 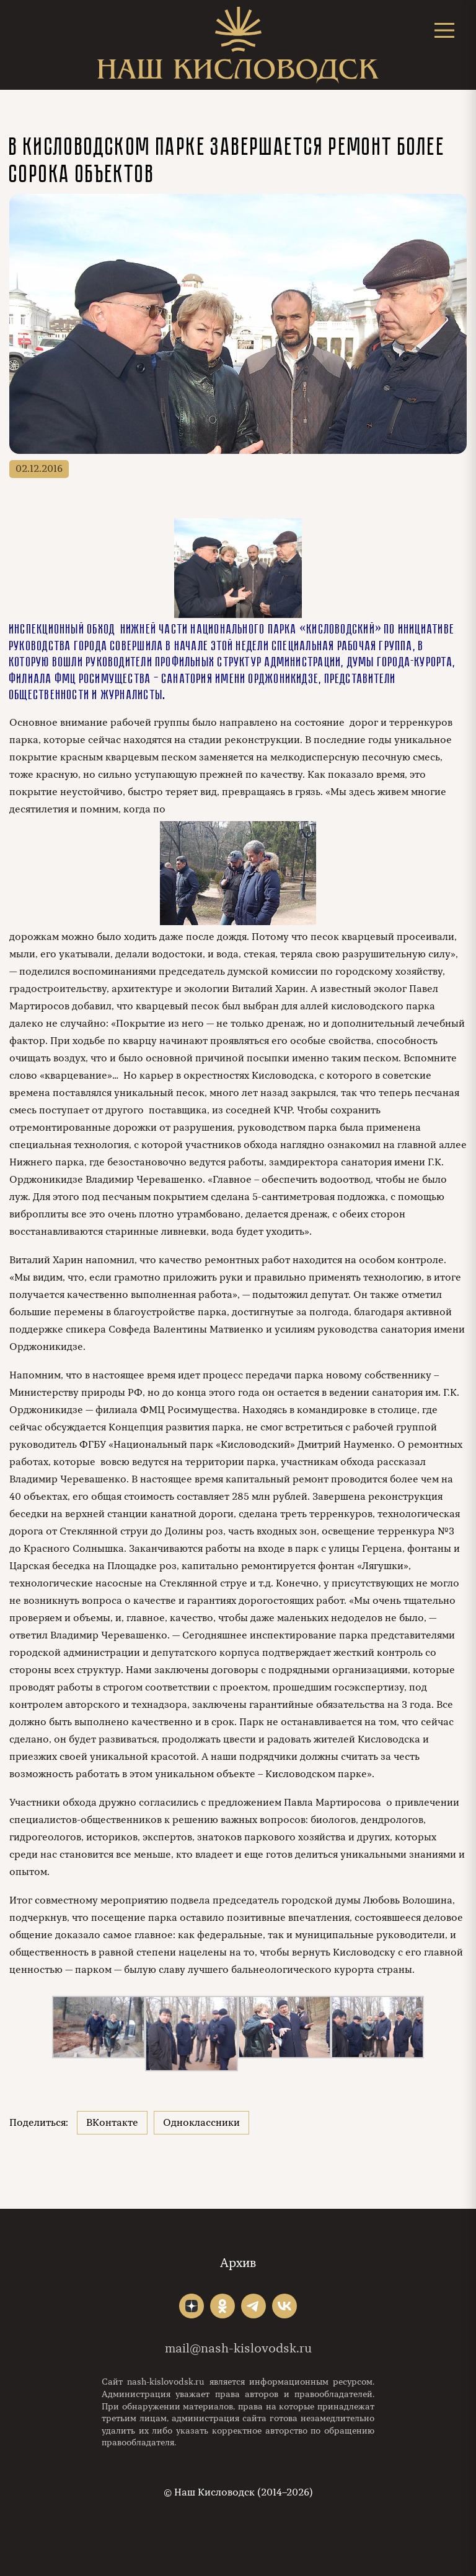 I want to click on ">, so click(x=191, y=2306).